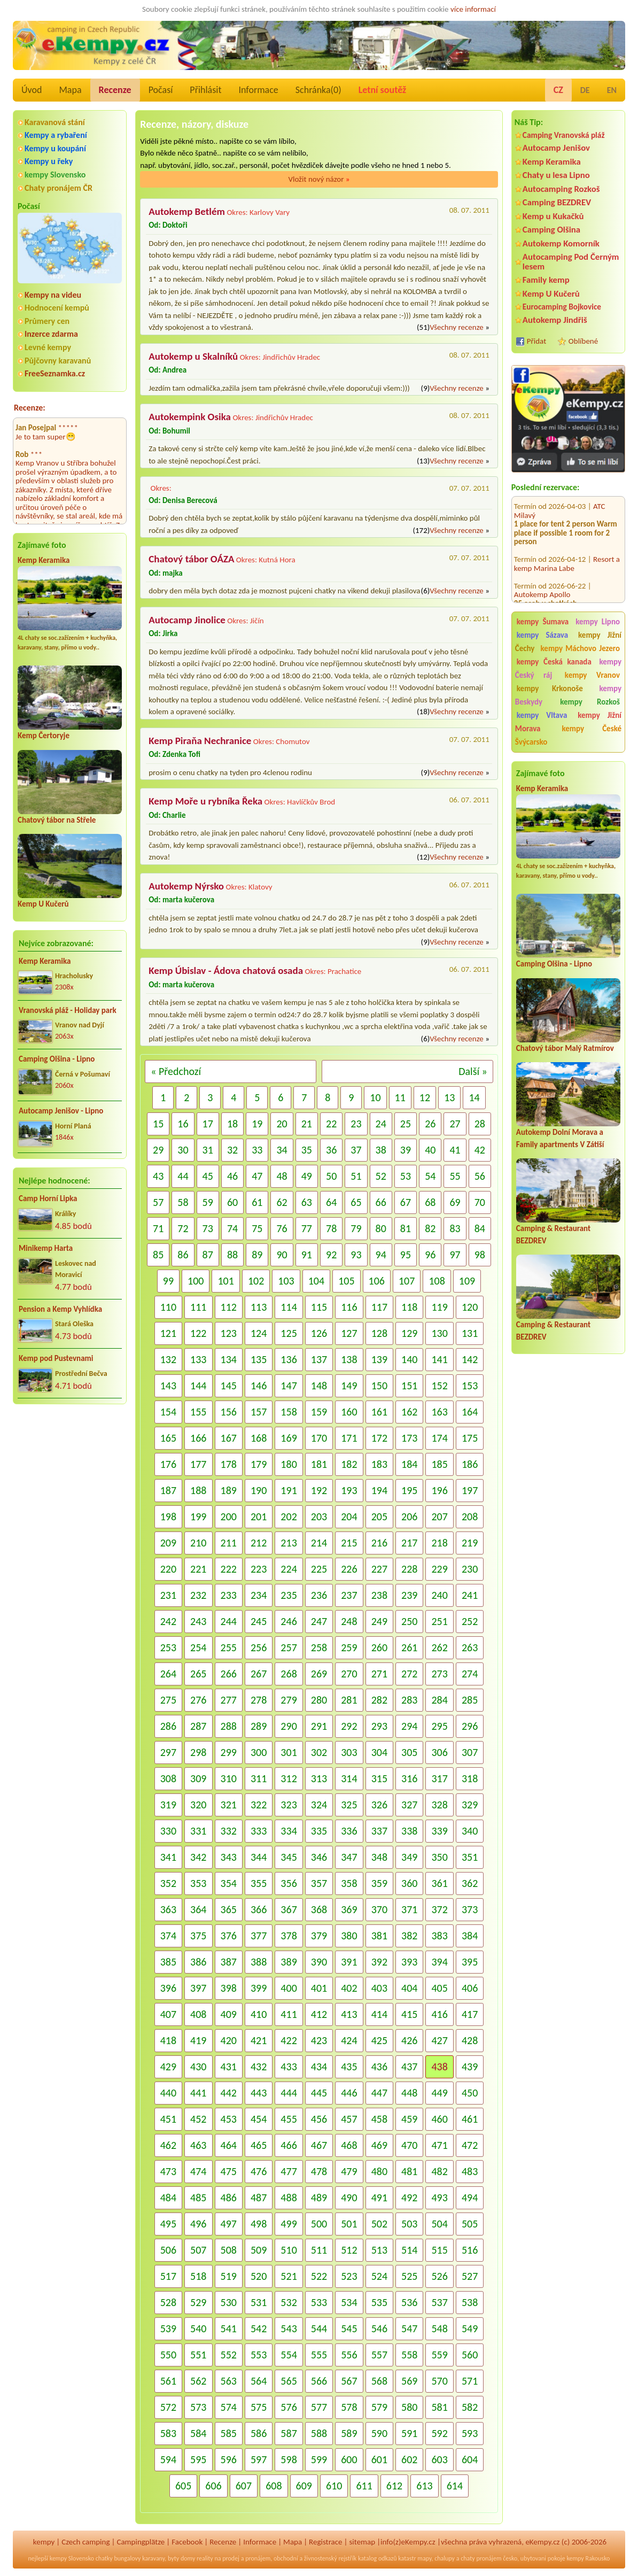 Image resolution: width=638 pixels, height=2576 pixels. What do you see at coordinates (349, 2119) in the screenshot?
I see `457` at bounding box center [349, 2119].